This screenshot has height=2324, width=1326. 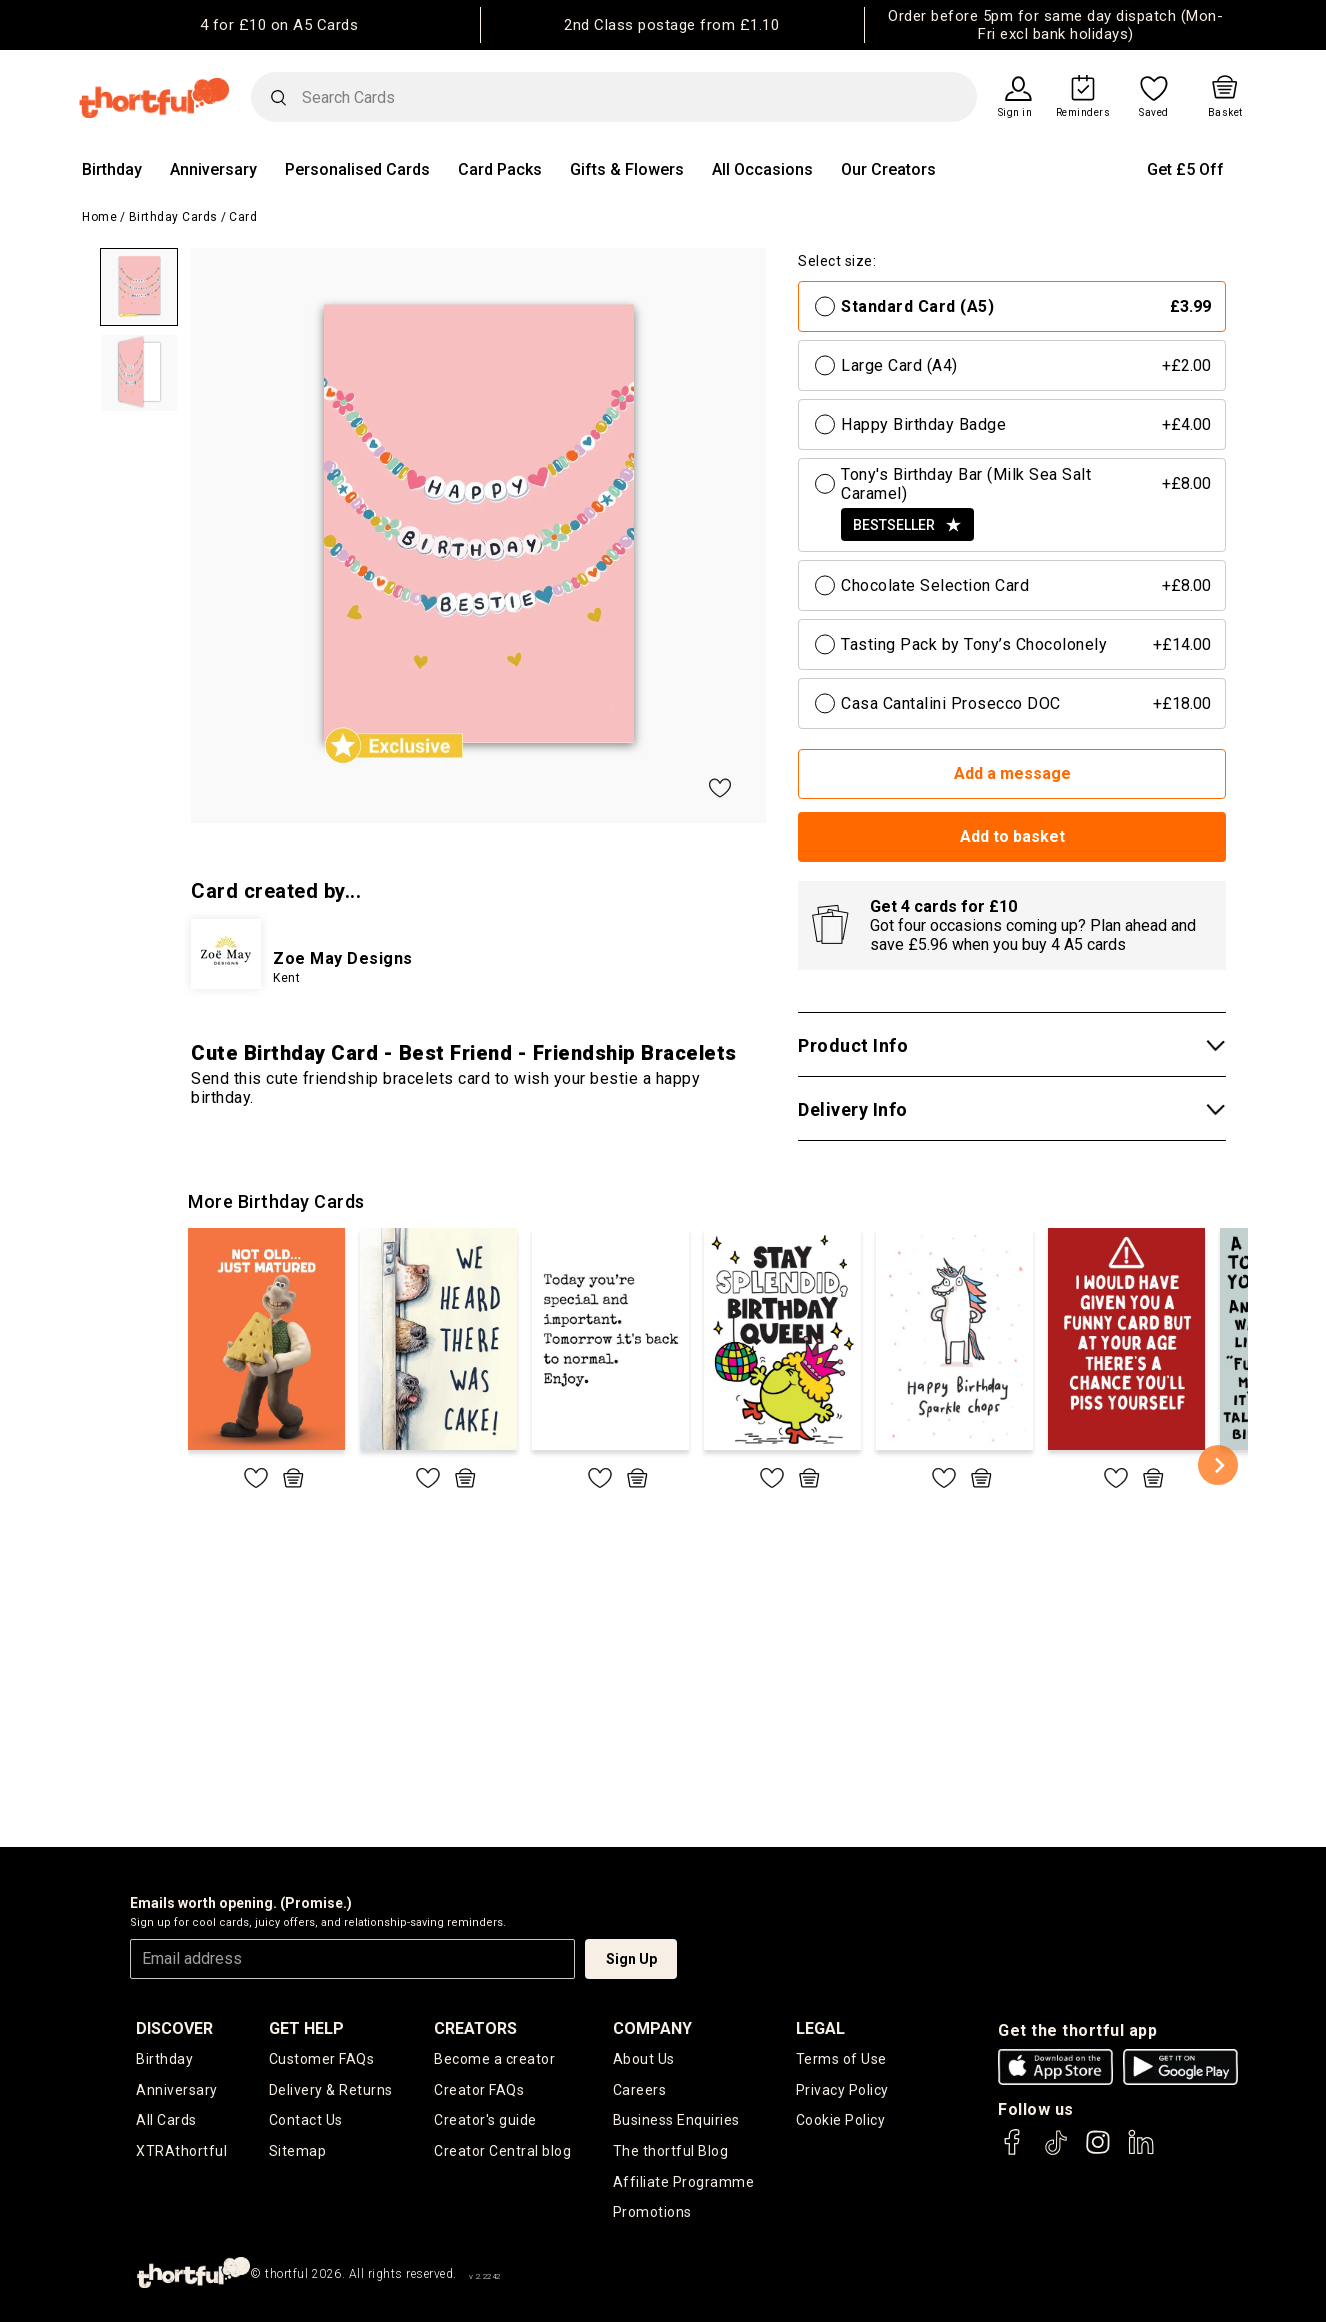 I want to click on Affiliate Programme, so click(x=684, y=2183).